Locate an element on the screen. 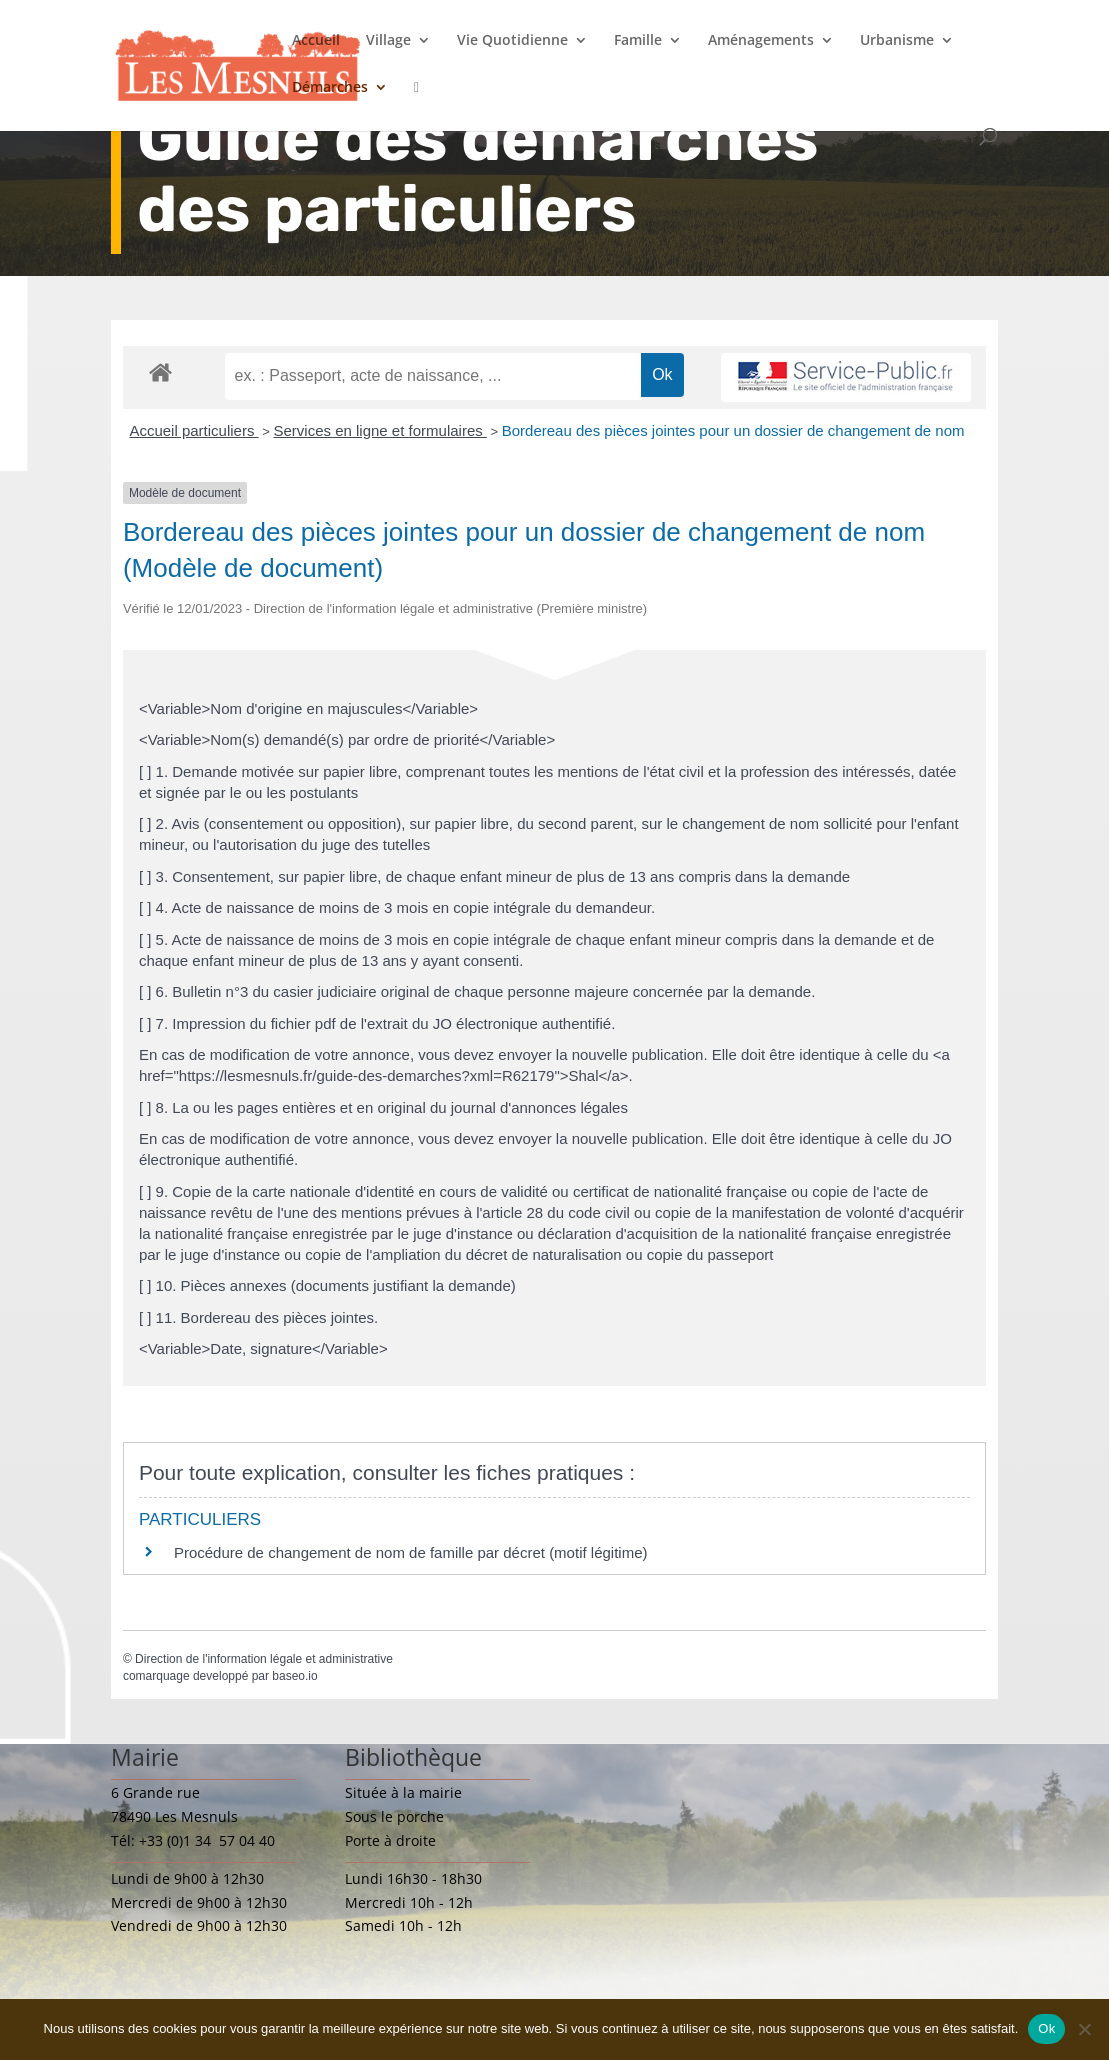 This screenshot has height=2060, width=1109. Village is located at coordinates (388, 41).